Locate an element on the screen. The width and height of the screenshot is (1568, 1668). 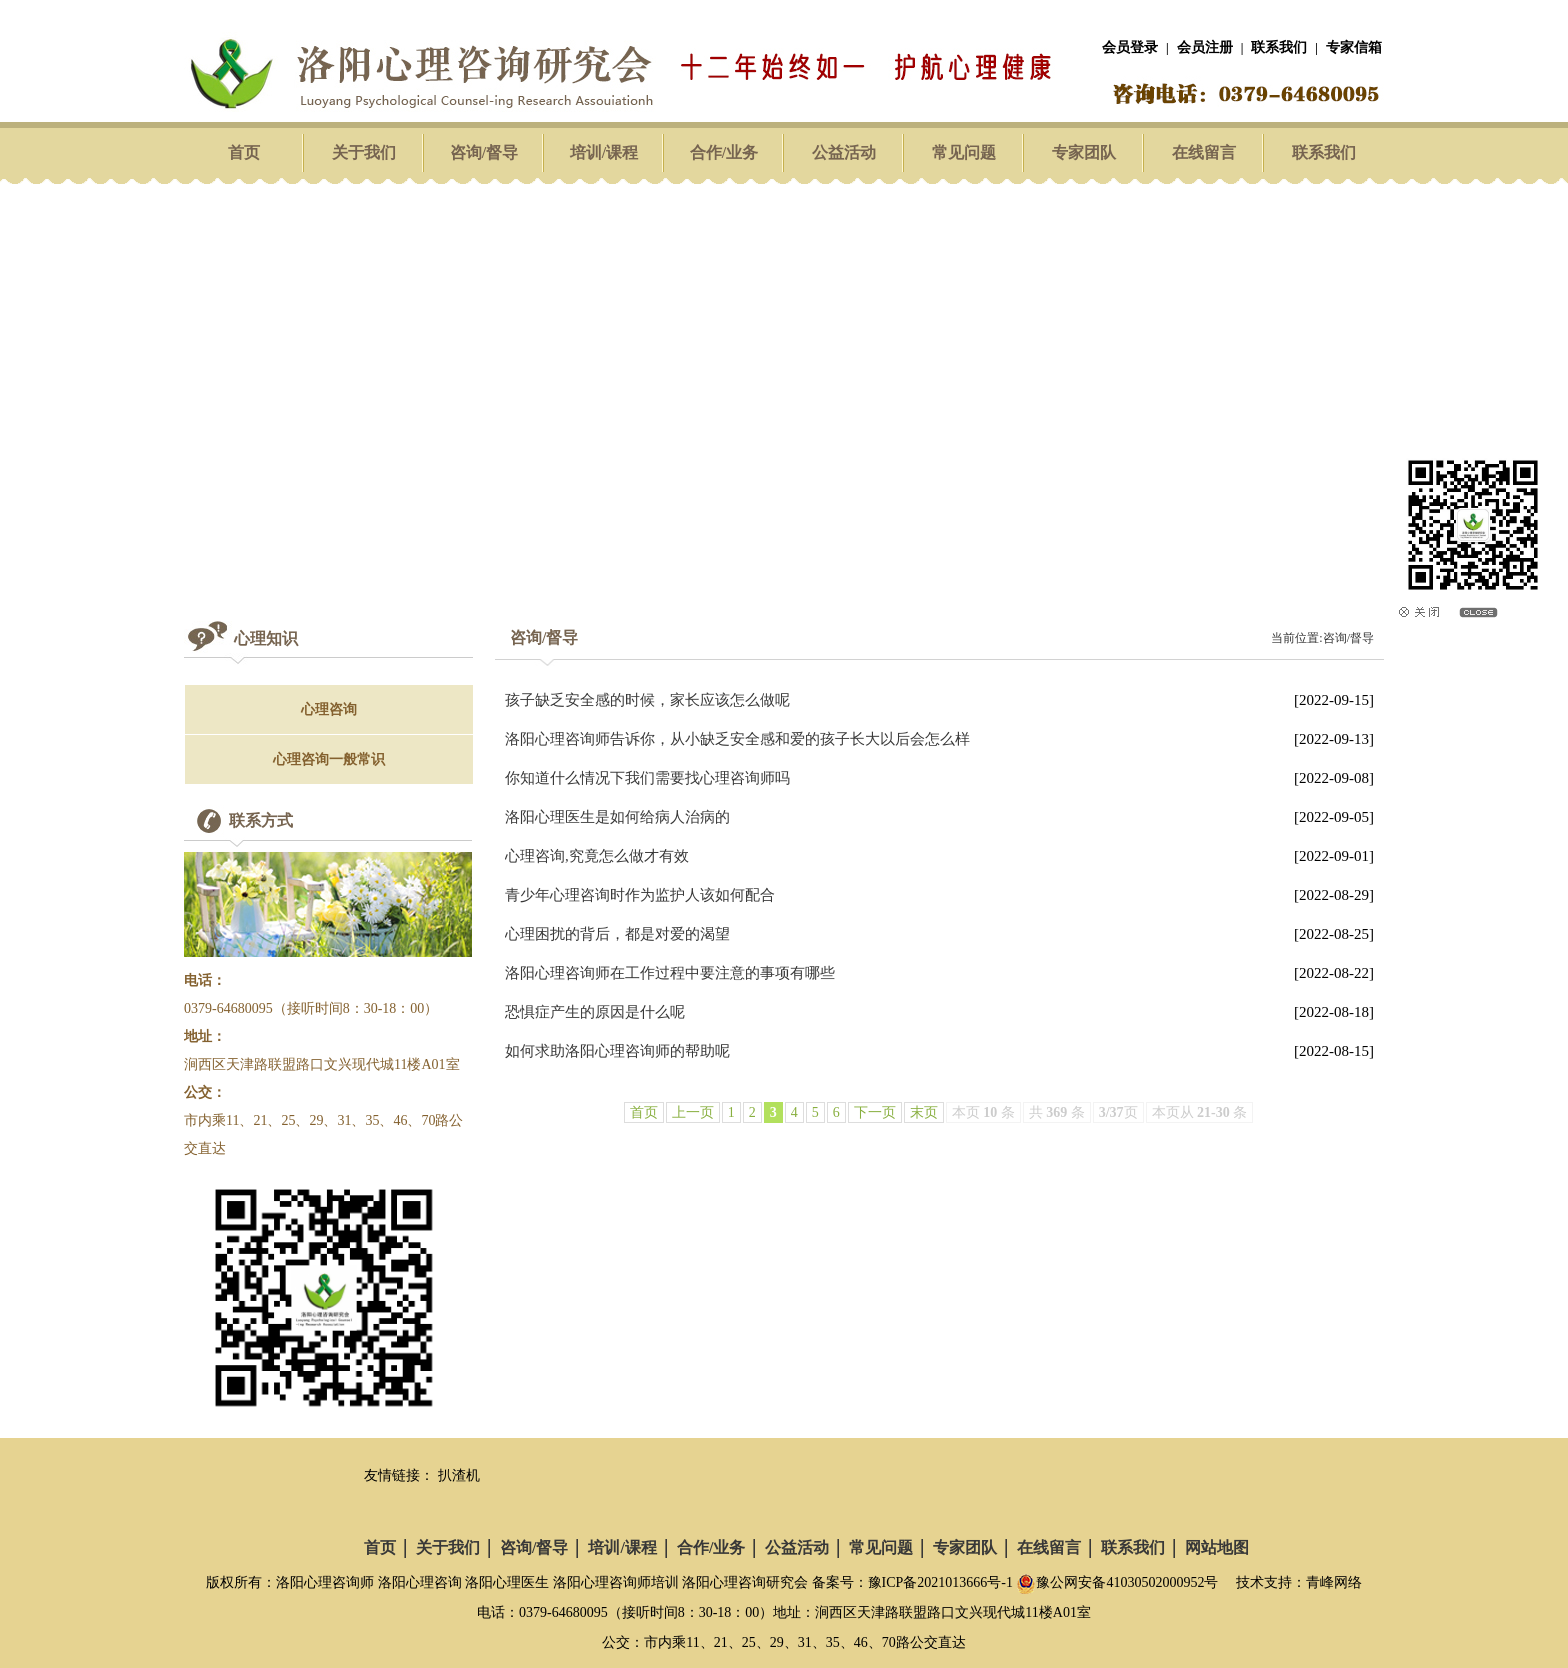
恐惧症产生的原因是什么呢 is located at coordinates (595, 1012).